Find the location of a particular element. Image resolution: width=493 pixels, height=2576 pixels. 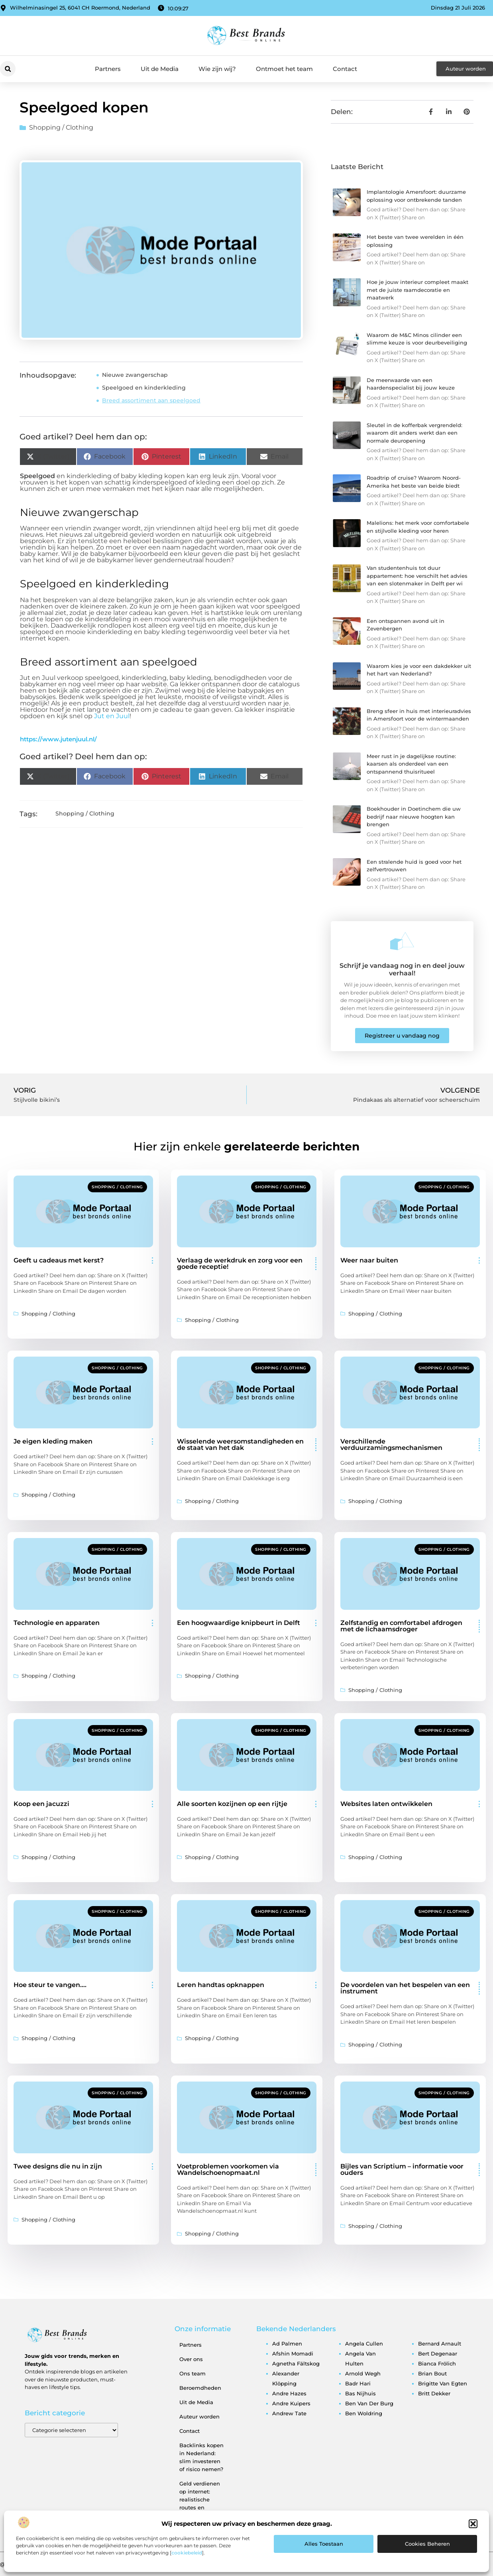

brigitte van egten is located at coordinates (442, 2383).